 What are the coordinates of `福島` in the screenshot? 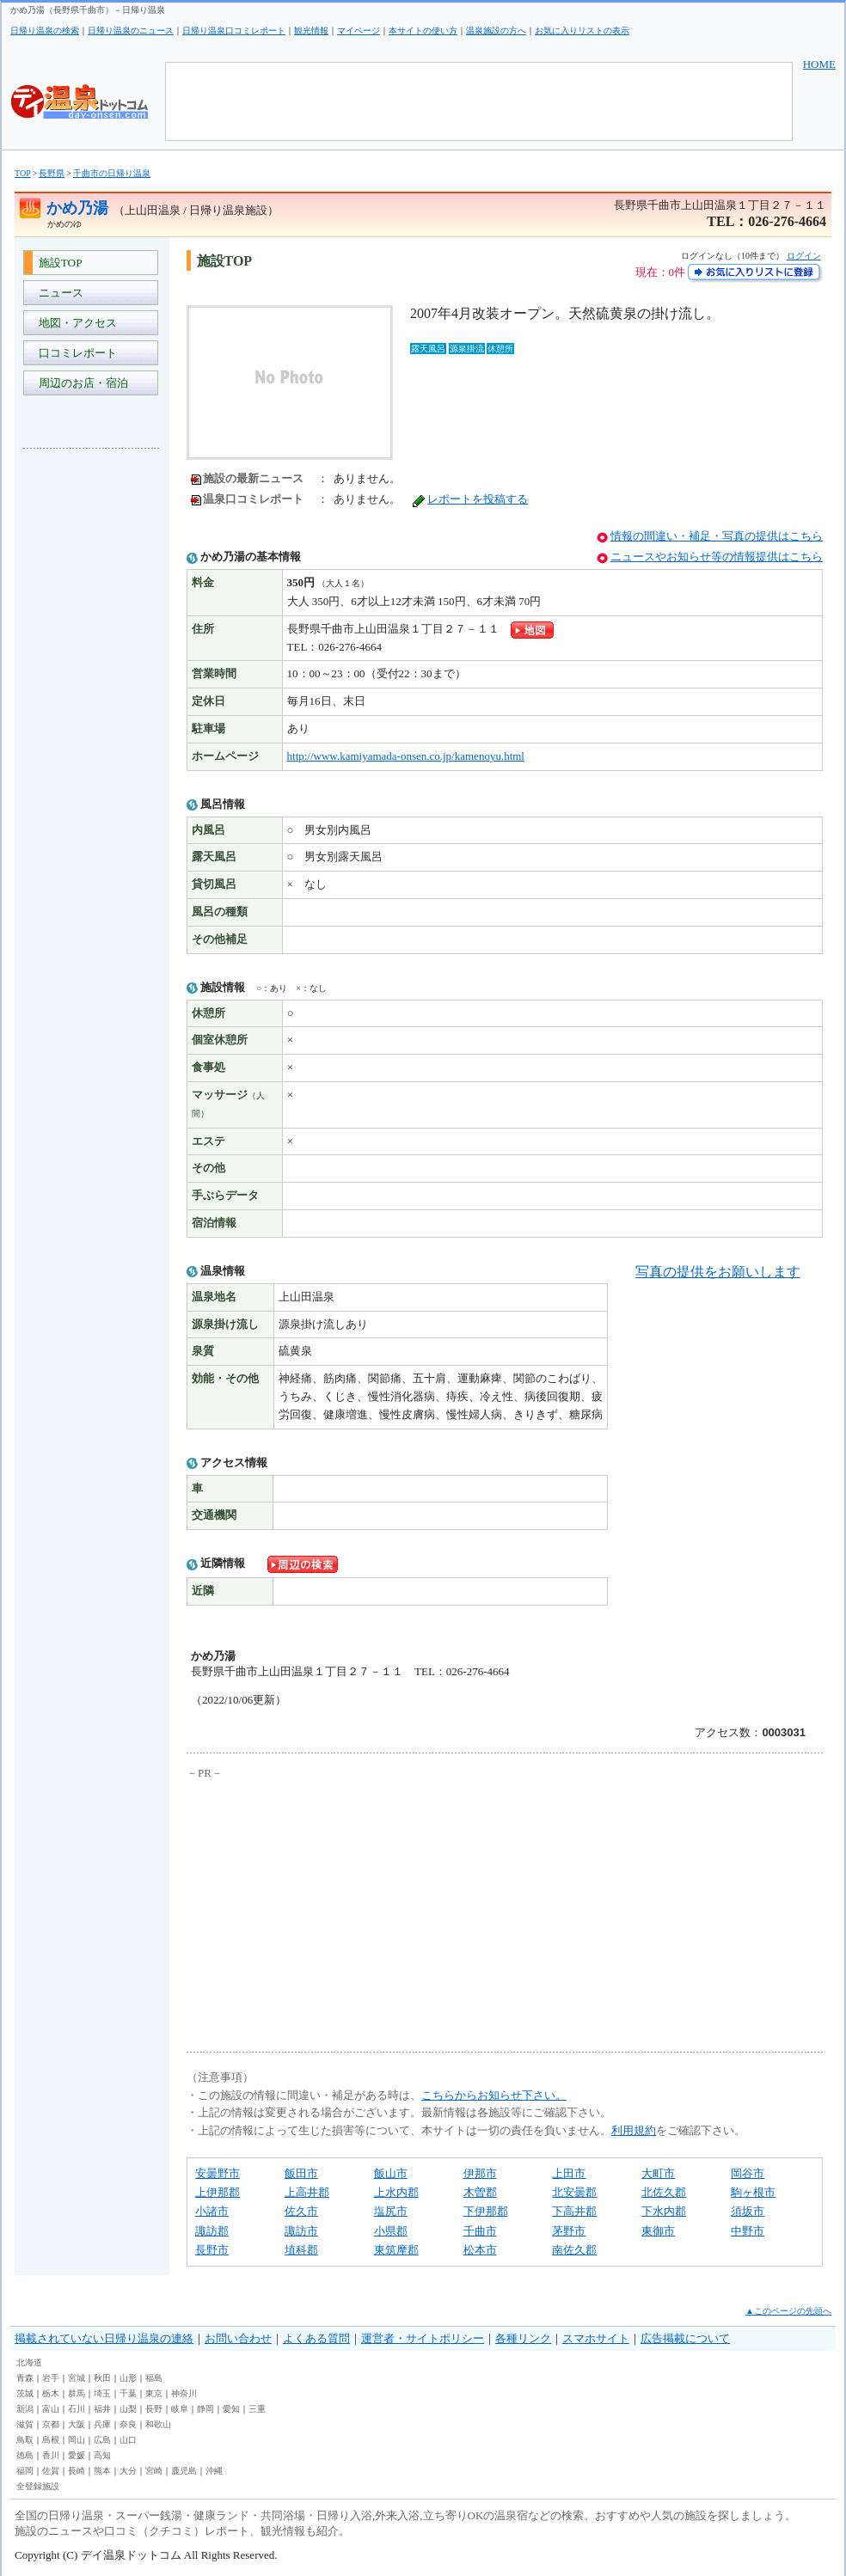 It's located at (153, 2378).